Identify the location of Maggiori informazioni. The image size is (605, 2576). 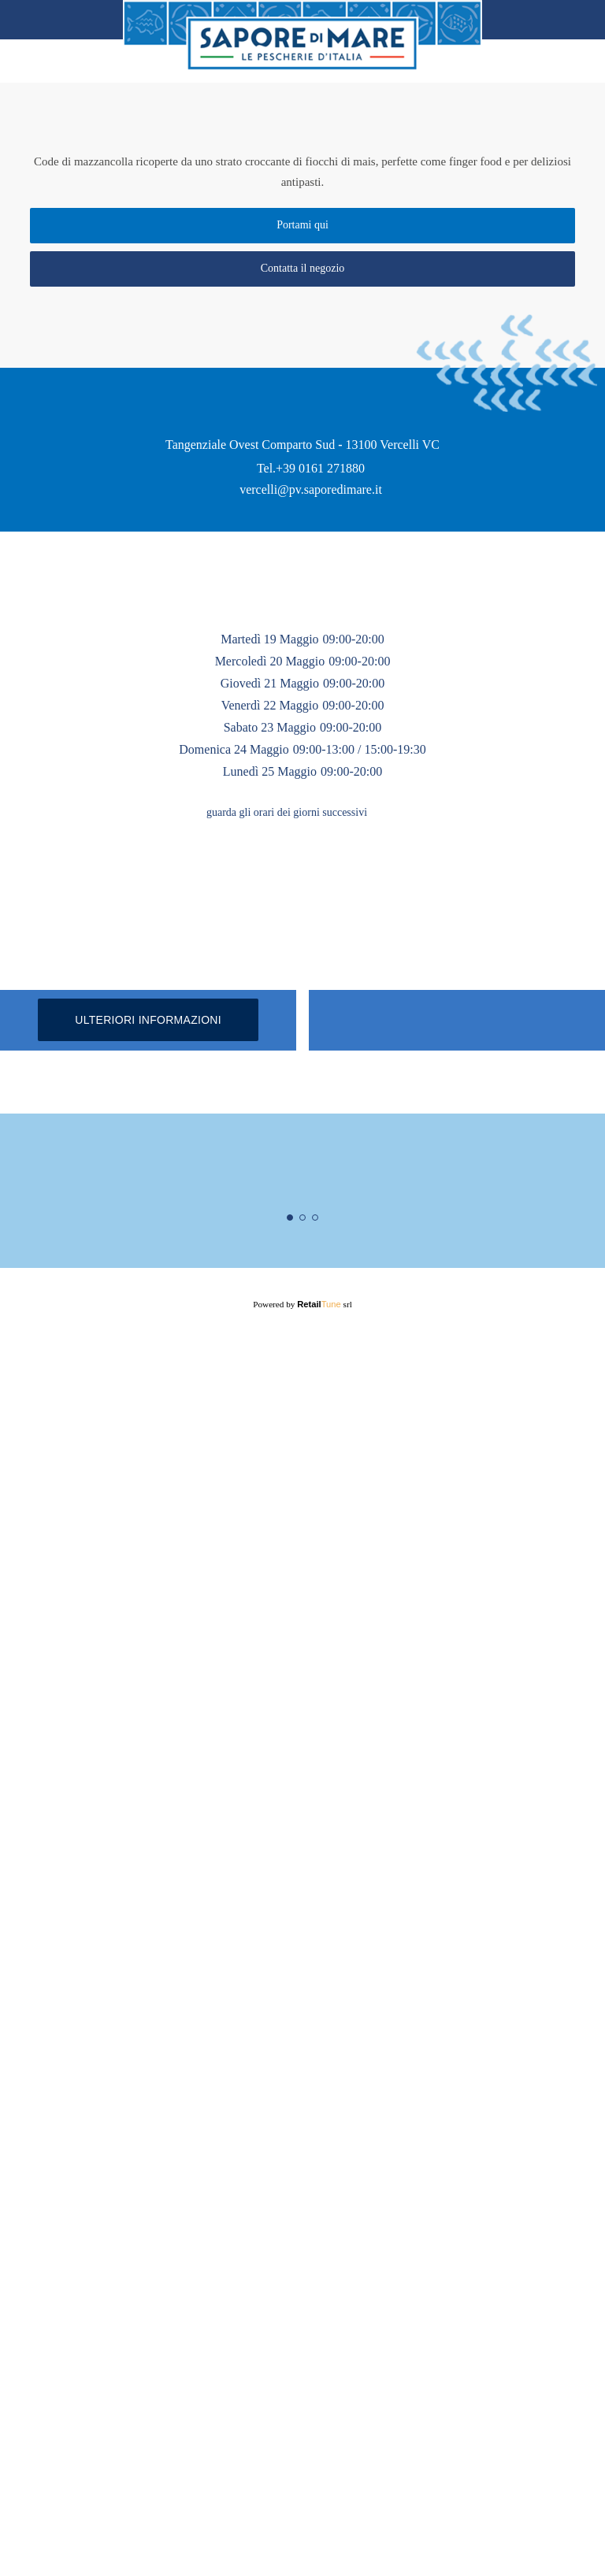
(303, 2413).